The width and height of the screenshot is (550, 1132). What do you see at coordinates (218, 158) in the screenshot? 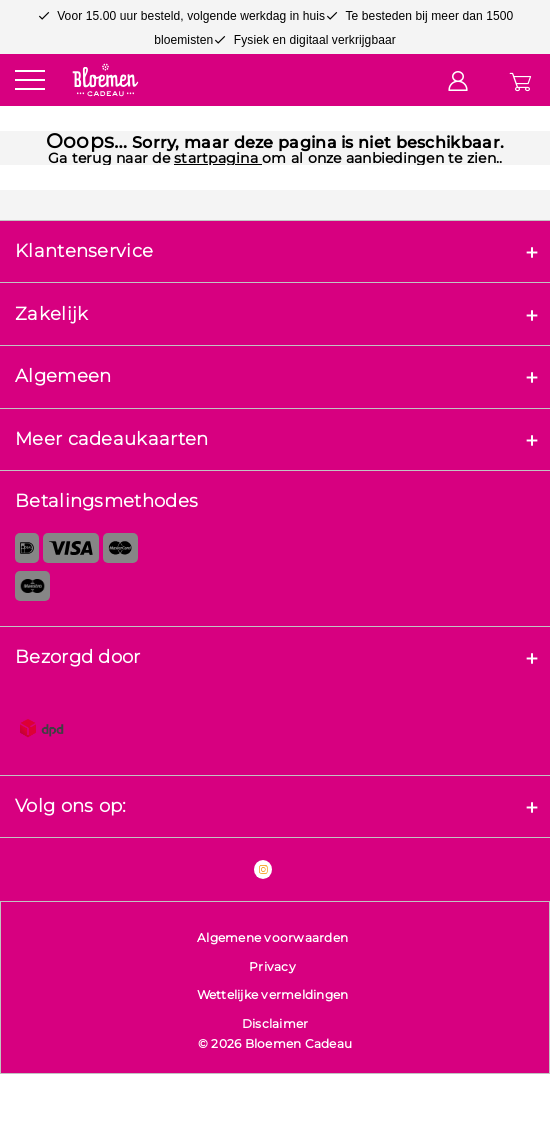
I see `startpagina` at bounding box center [218, 158].